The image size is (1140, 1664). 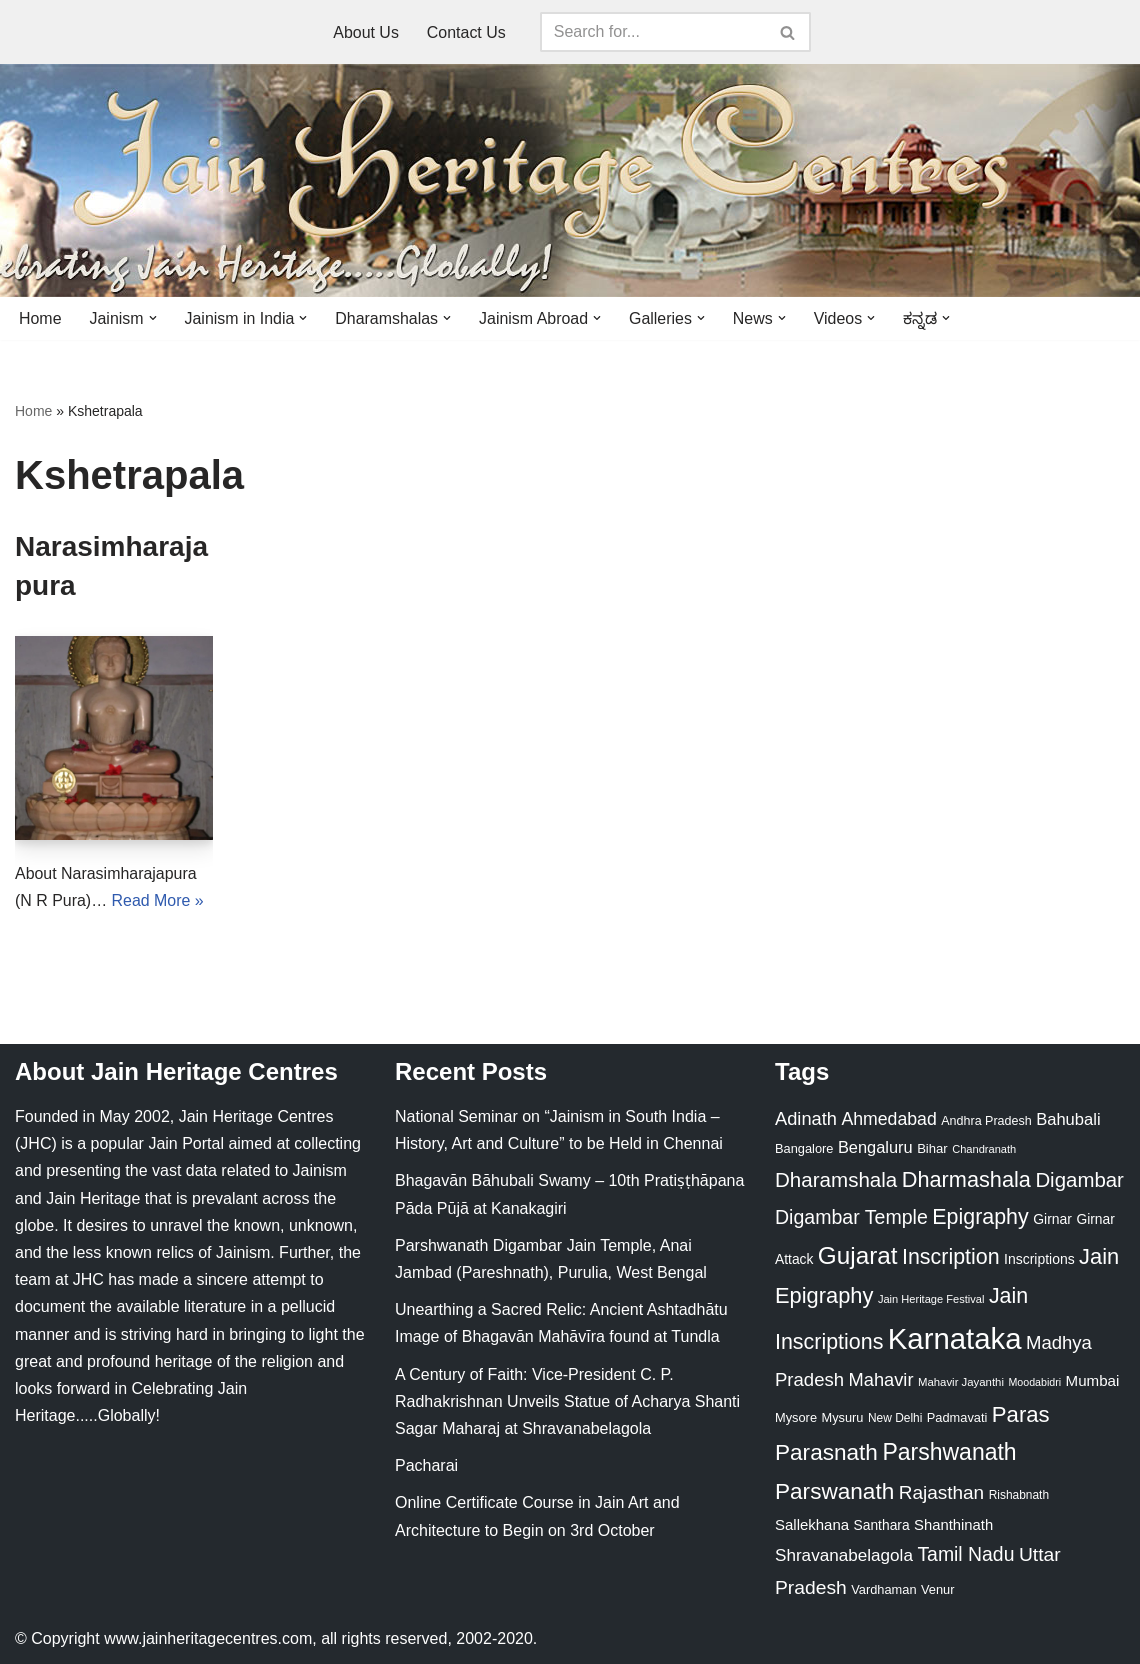 I want to click on Ahmedabad [Ahmedabad (52 items)], so click(x=888, y=1120).